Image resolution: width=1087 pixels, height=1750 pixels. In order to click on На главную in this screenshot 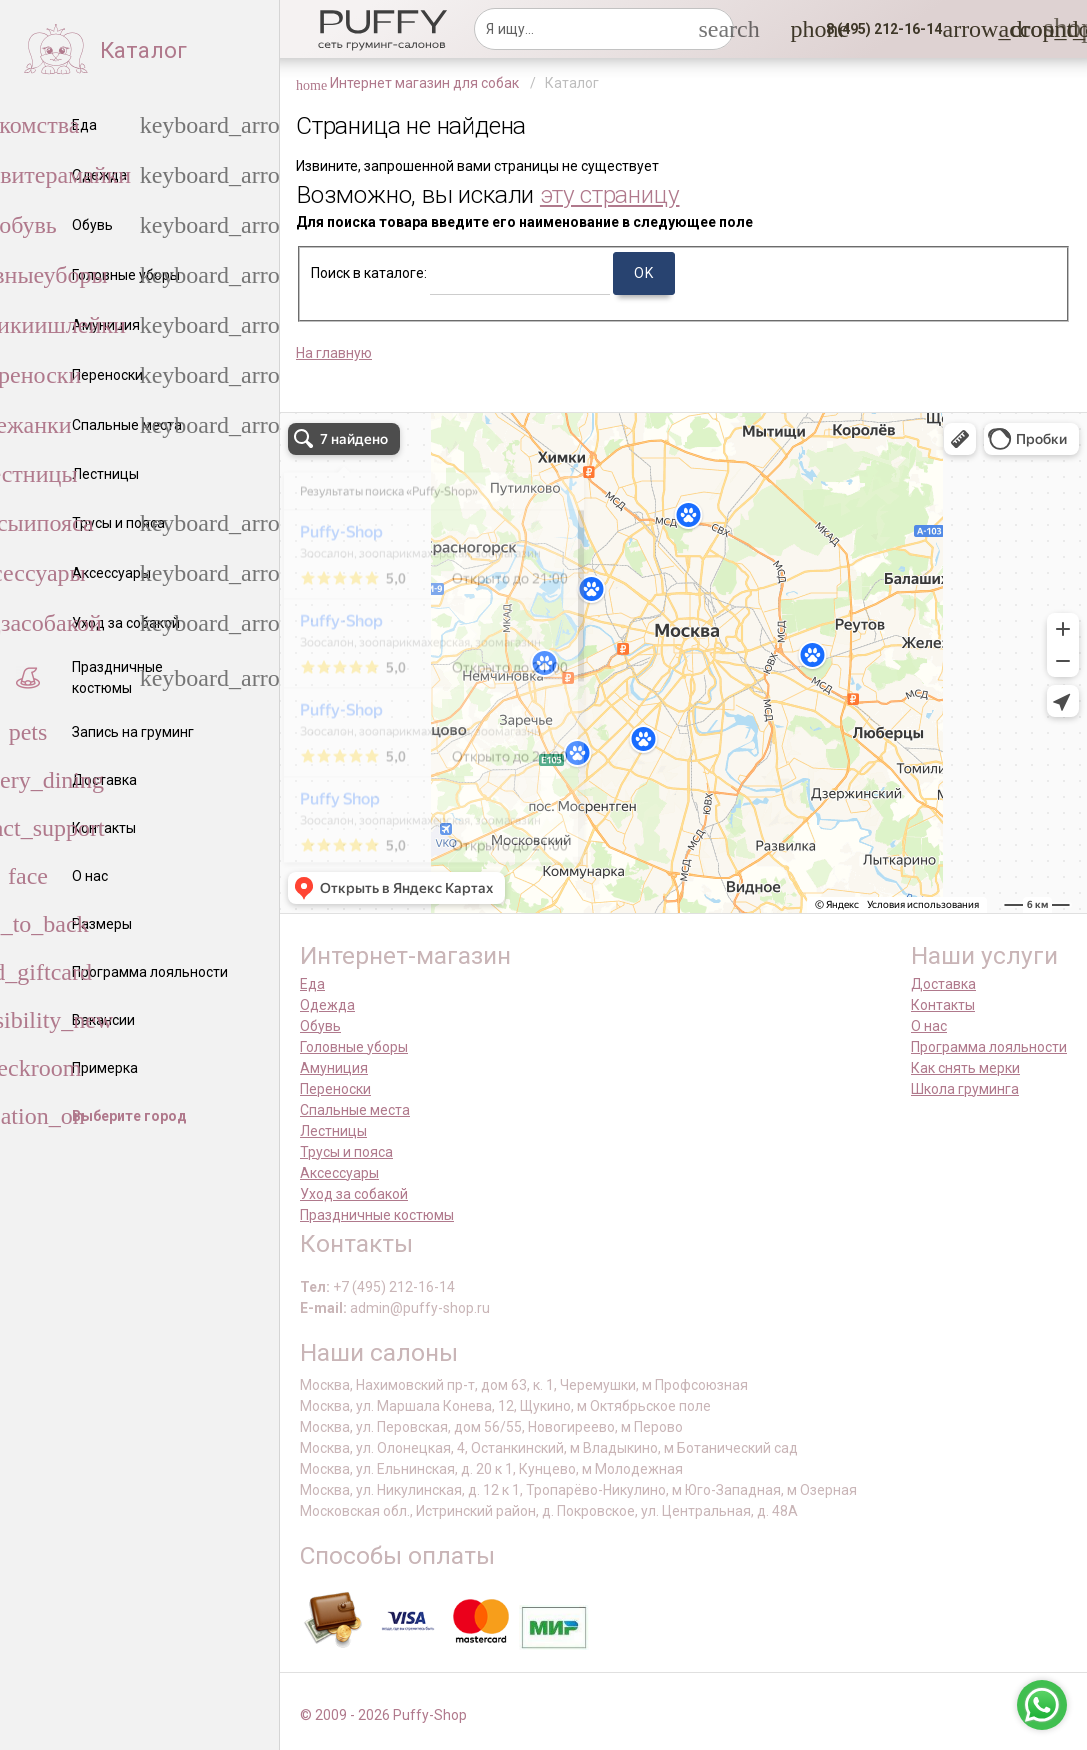, I will do `click(334, 353)`.